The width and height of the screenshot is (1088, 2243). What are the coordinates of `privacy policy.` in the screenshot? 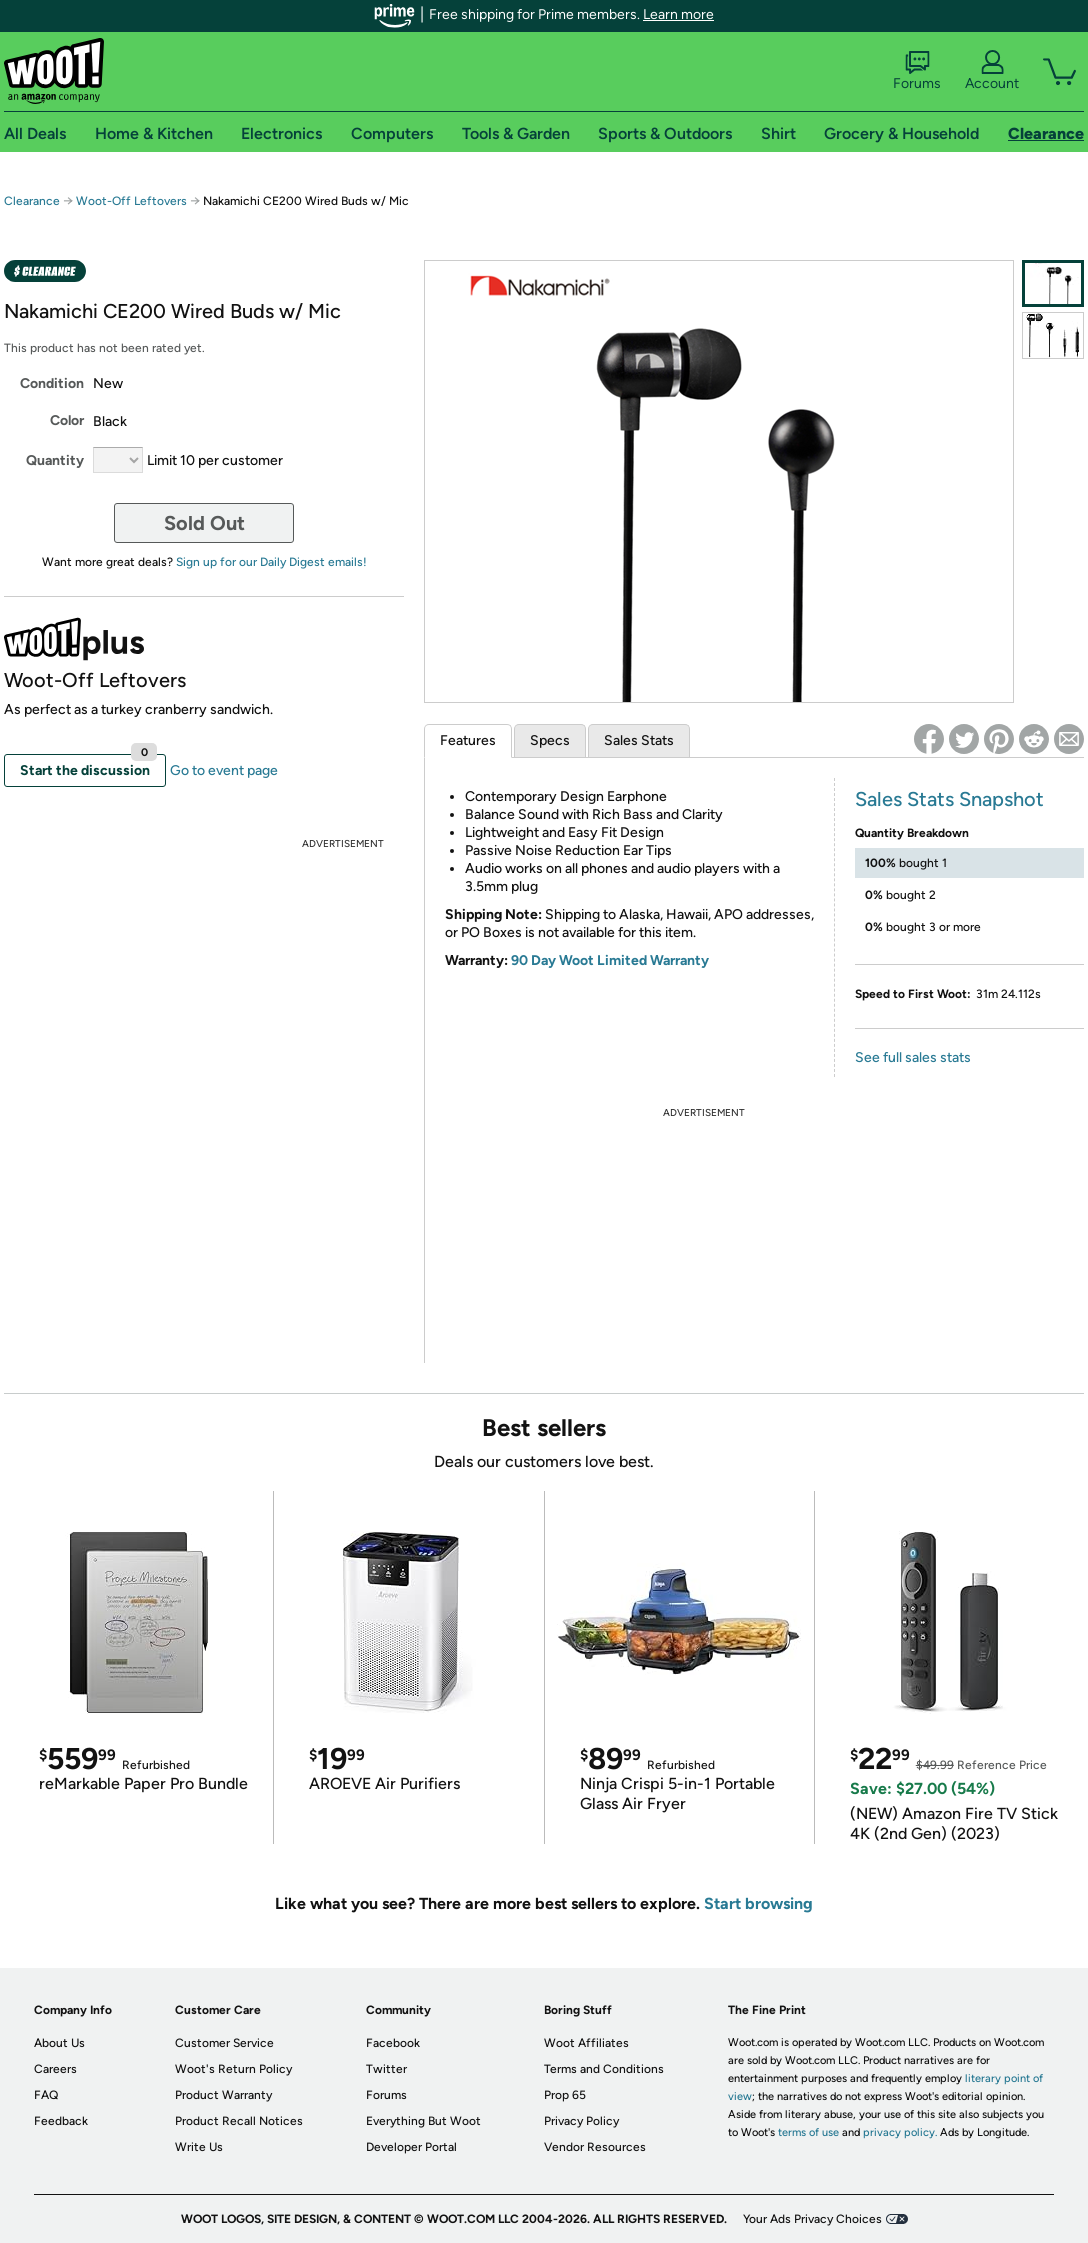 It's located at (900, 2132).